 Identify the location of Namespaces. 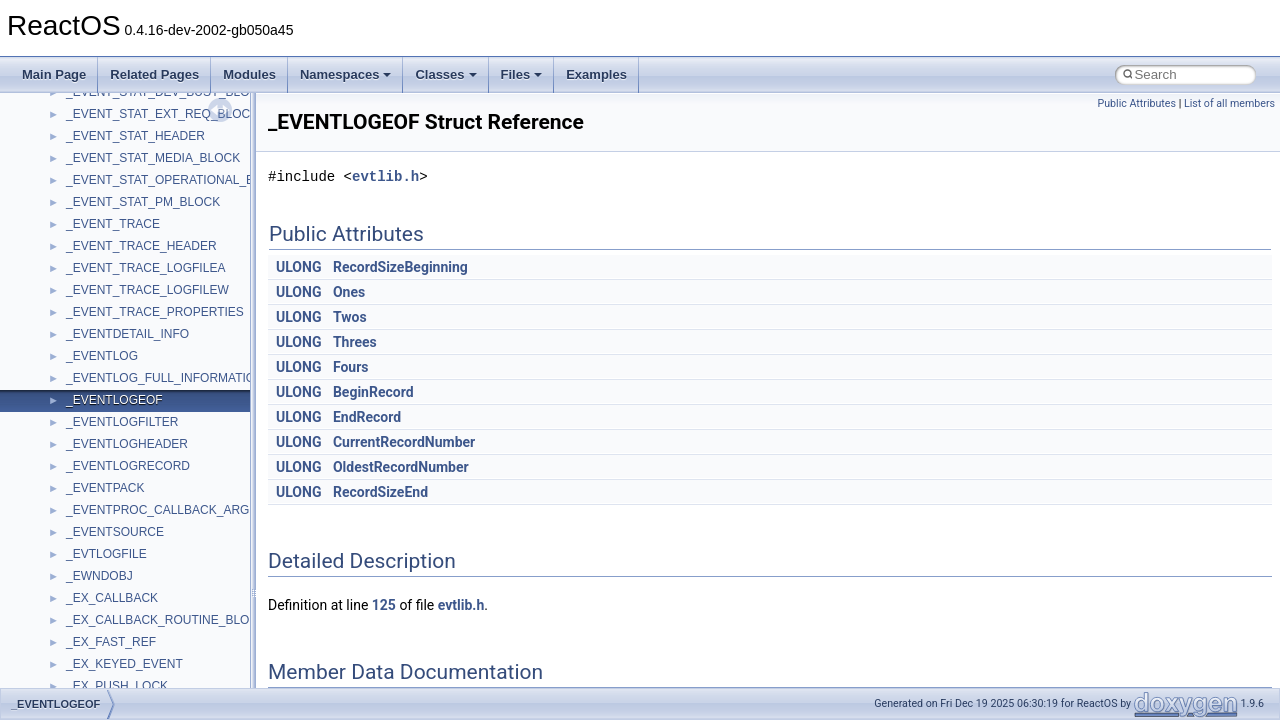
(346, 74).